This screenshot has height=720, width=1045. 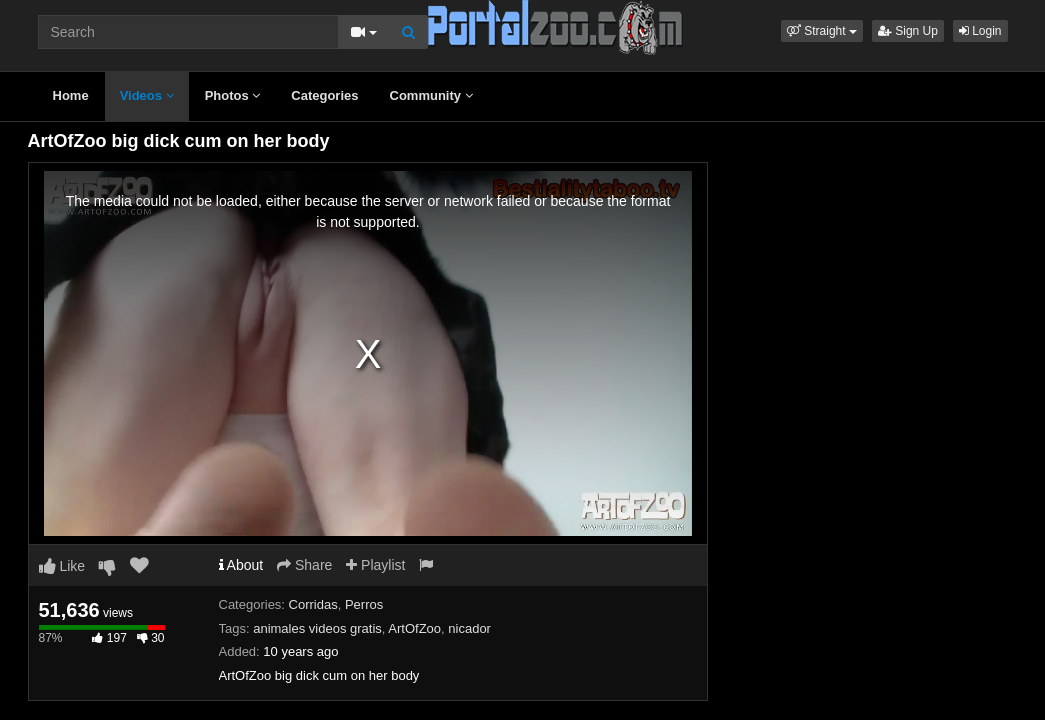 I want to click on Community, so click(x=431, y=95).